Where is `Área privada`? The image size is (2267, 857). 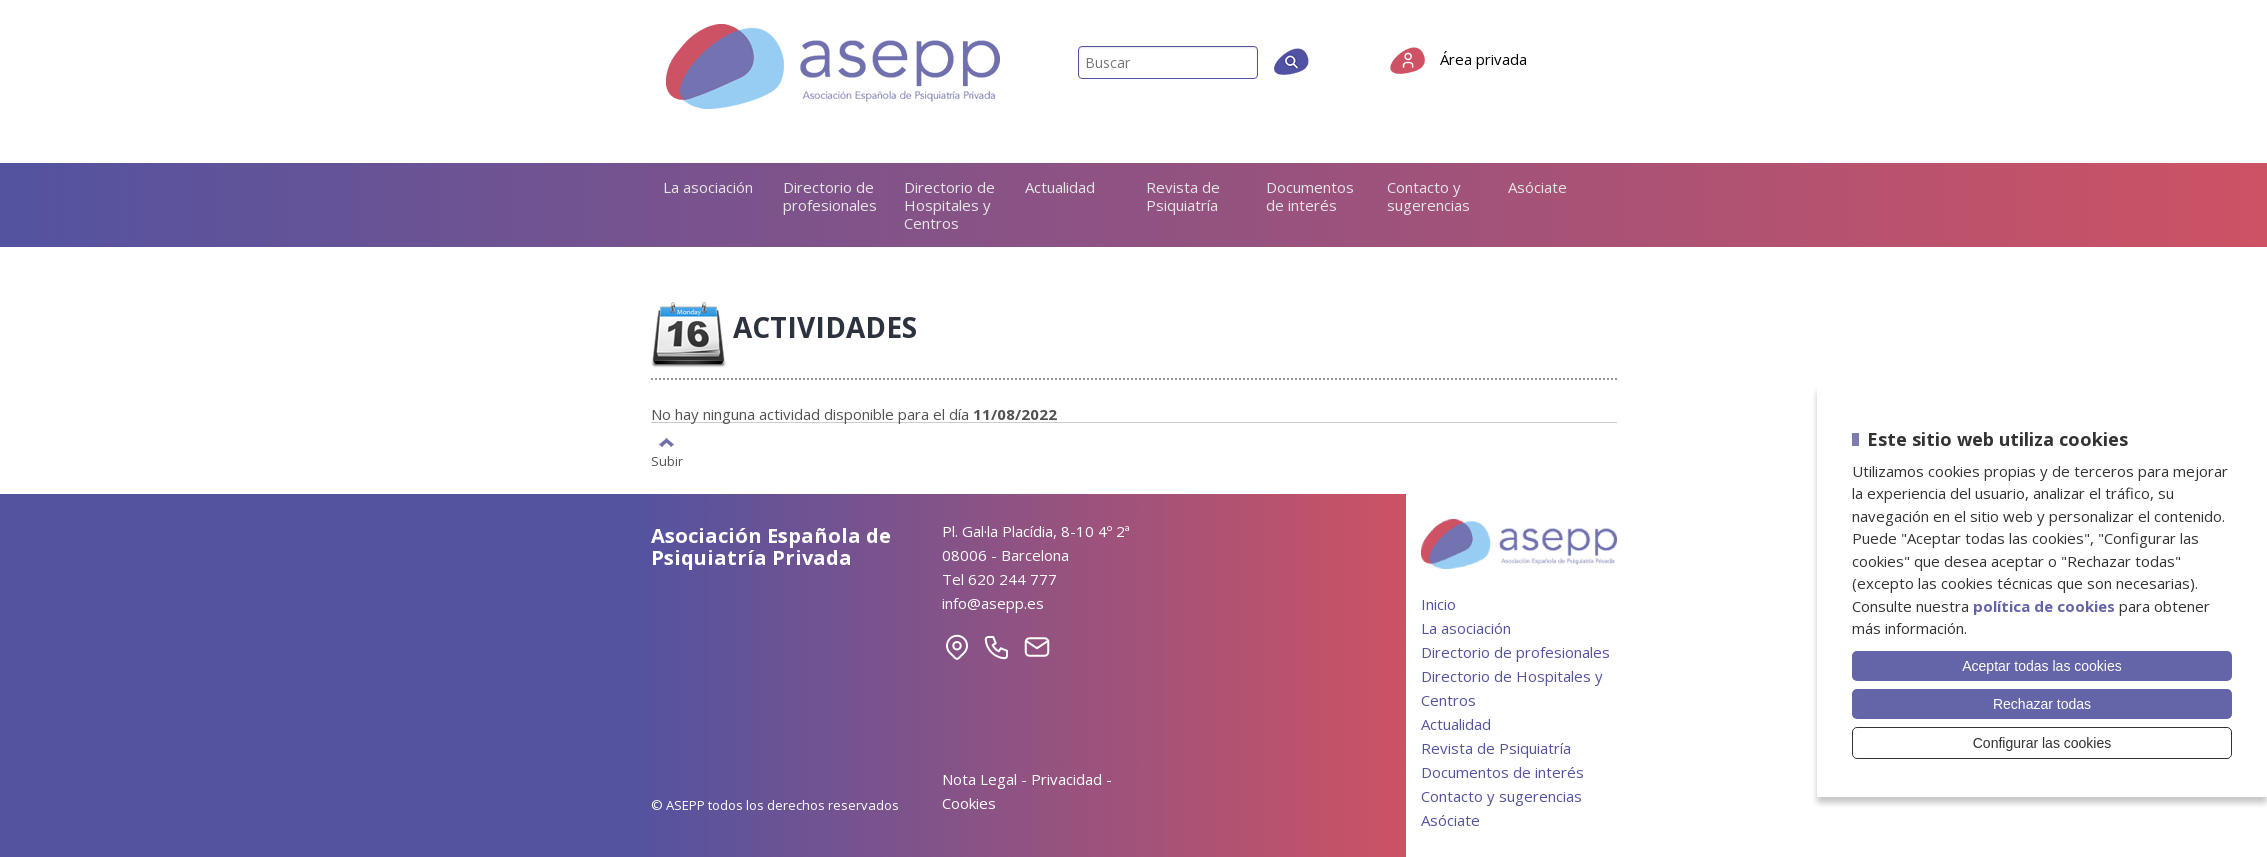
Área privada is located at coordinates (1483, 59).